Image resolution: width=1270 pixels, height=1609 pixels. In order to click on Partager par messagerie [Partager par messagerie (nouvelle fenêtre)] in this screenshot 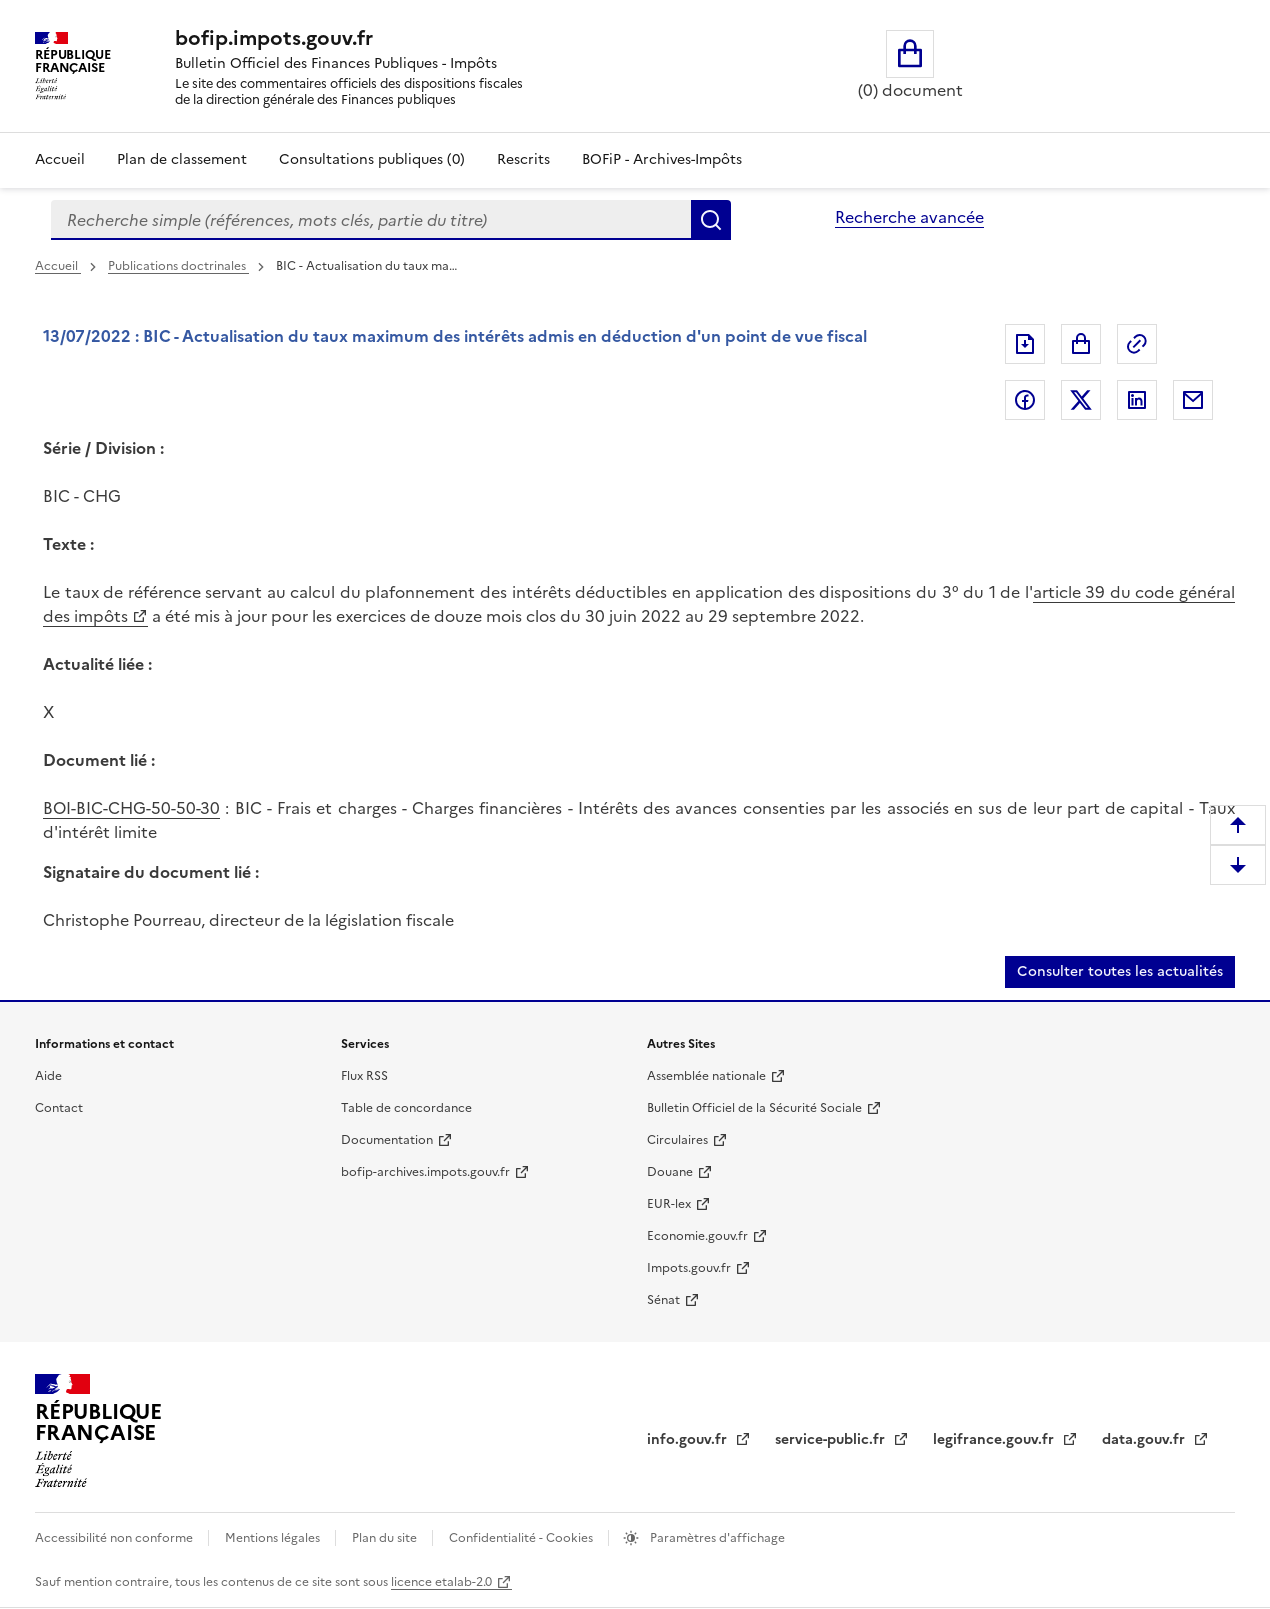, I will do `click(1193, 400)`.